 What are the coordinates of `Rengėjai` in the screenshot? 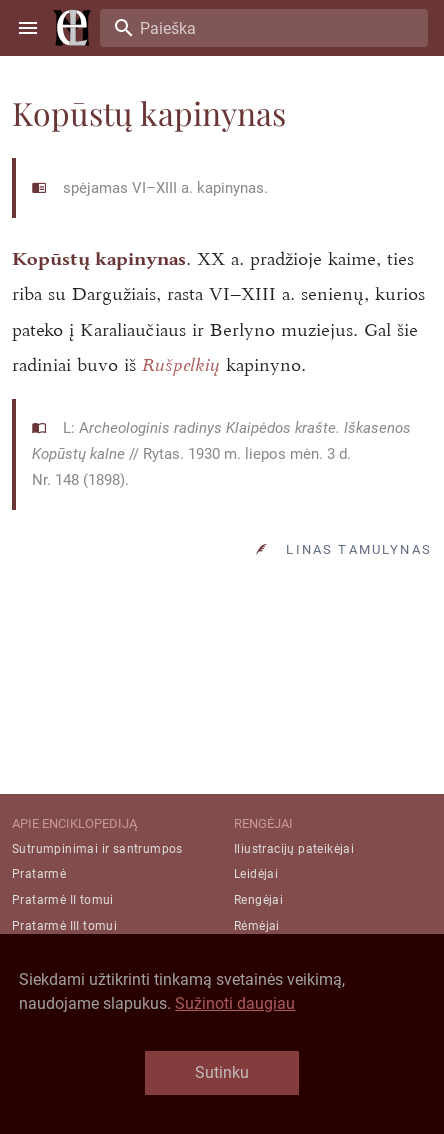 It's located at (258, 900).